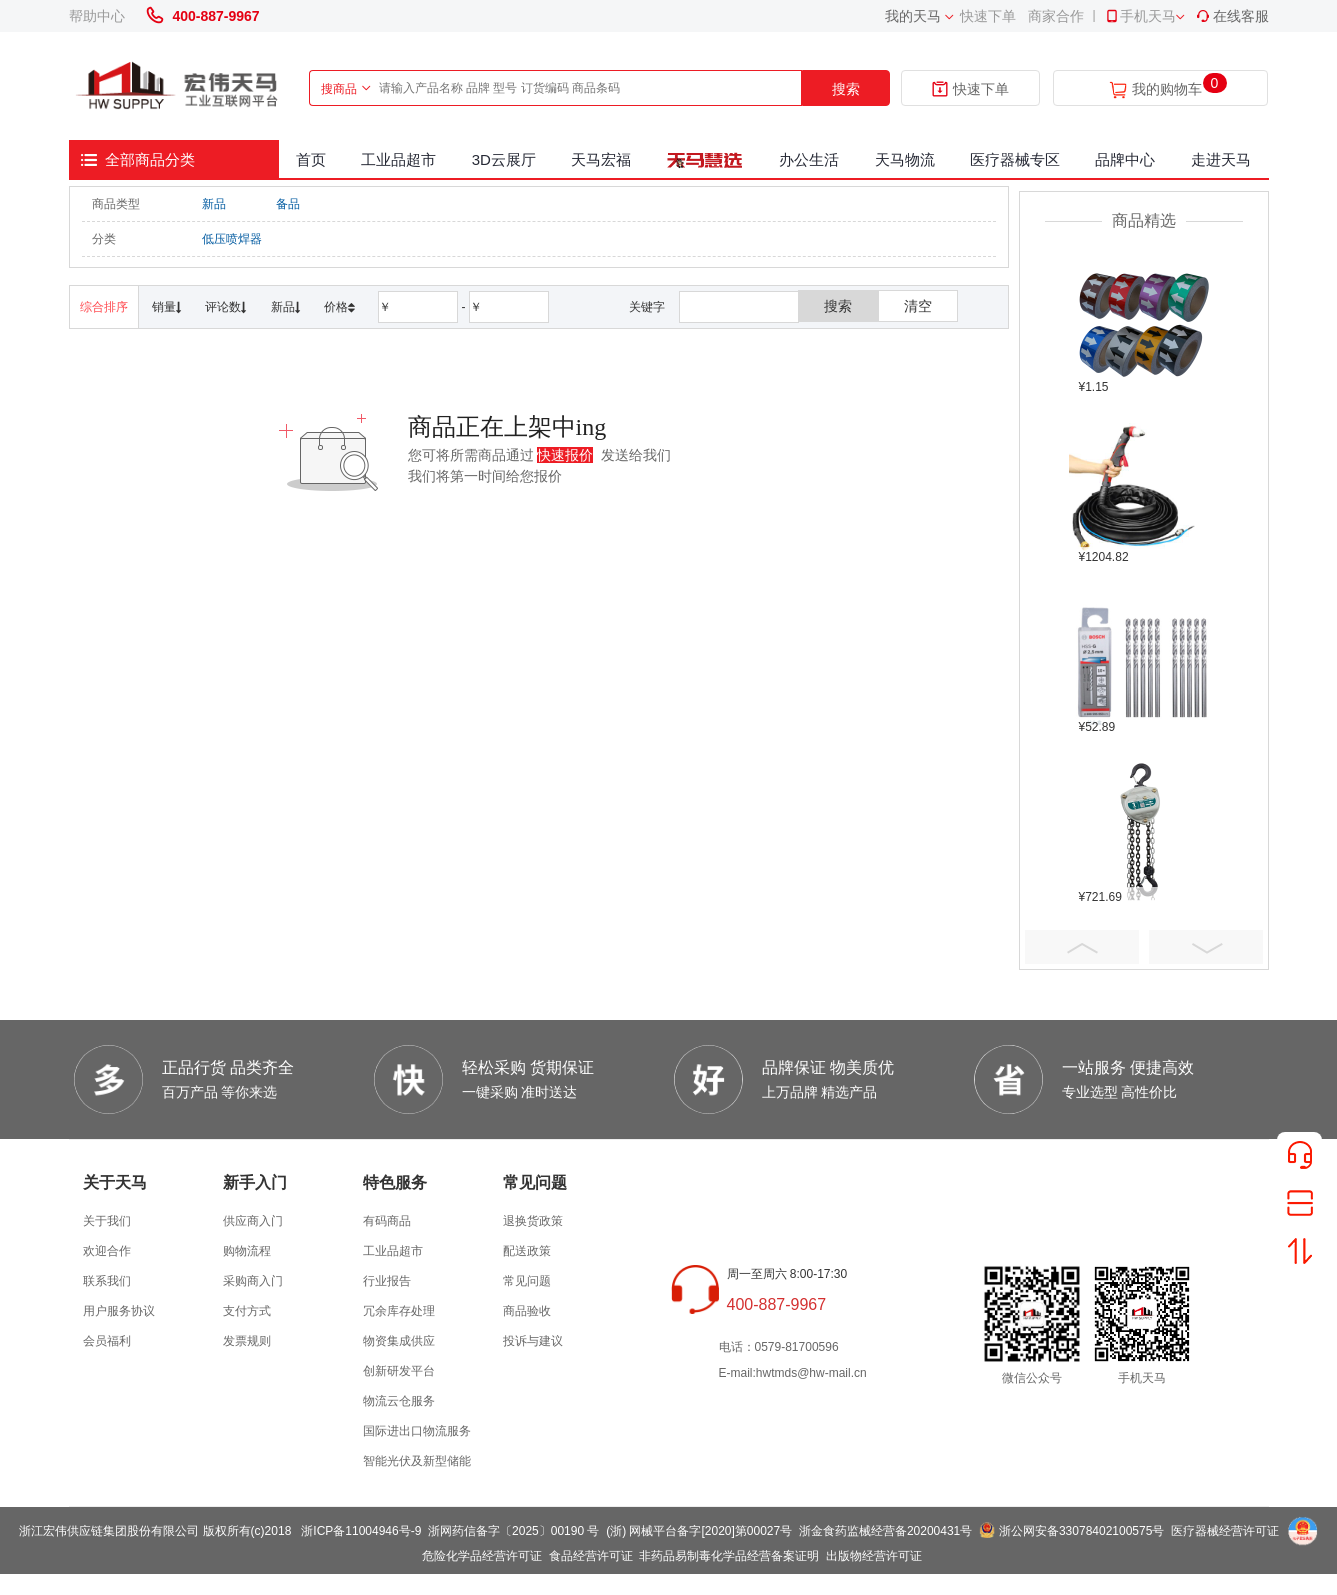  What do you see at coordinates (288, 204) in the screenshot?
I see `备品` at bounding box center [288, 204].